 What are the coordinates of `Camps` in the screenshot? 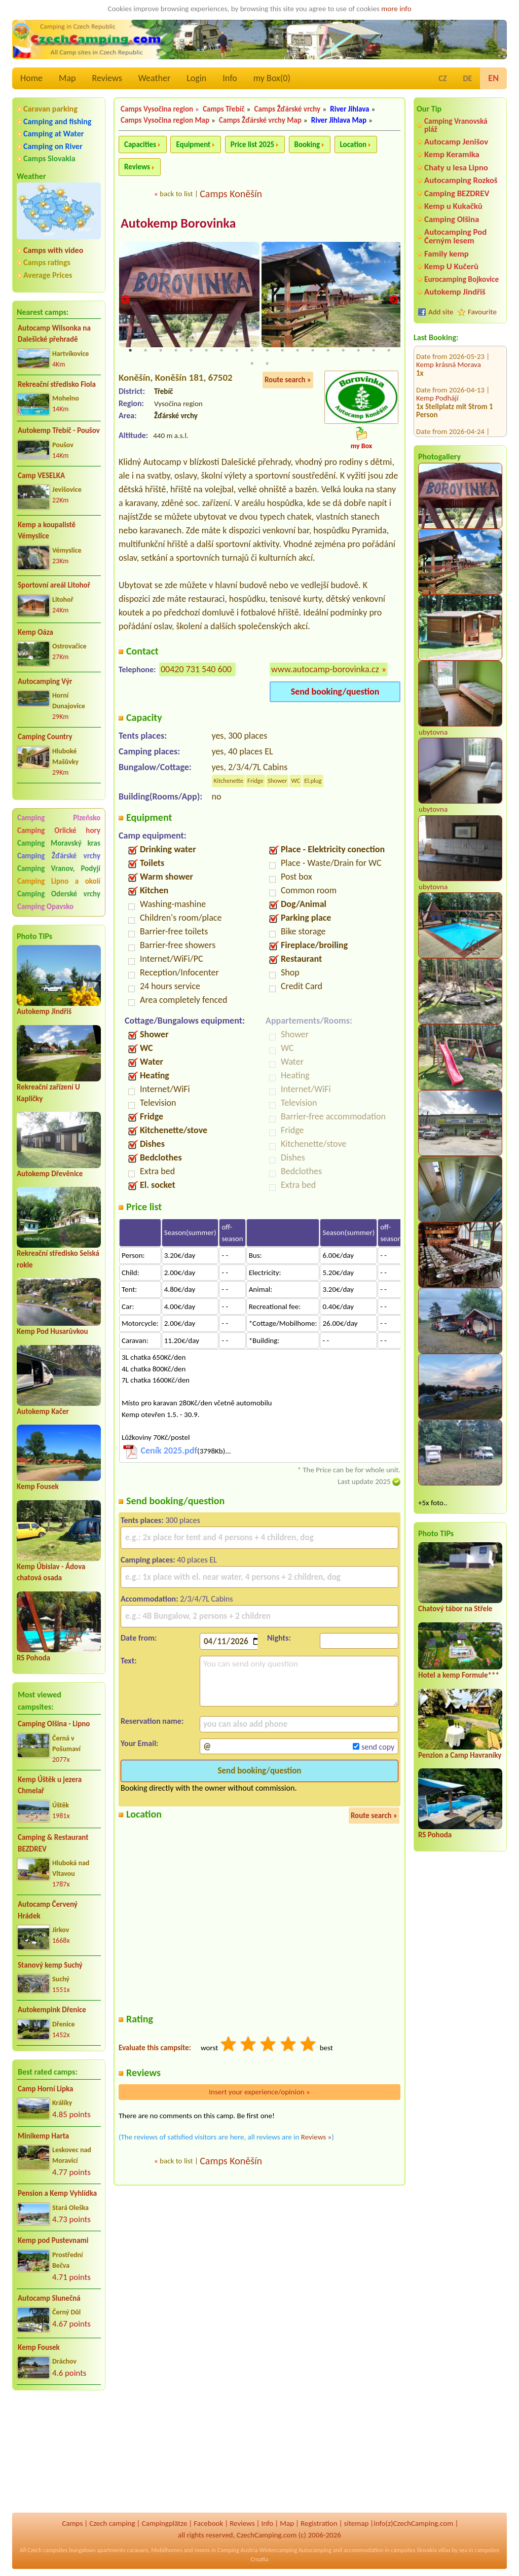 It's located at (72, 2523).